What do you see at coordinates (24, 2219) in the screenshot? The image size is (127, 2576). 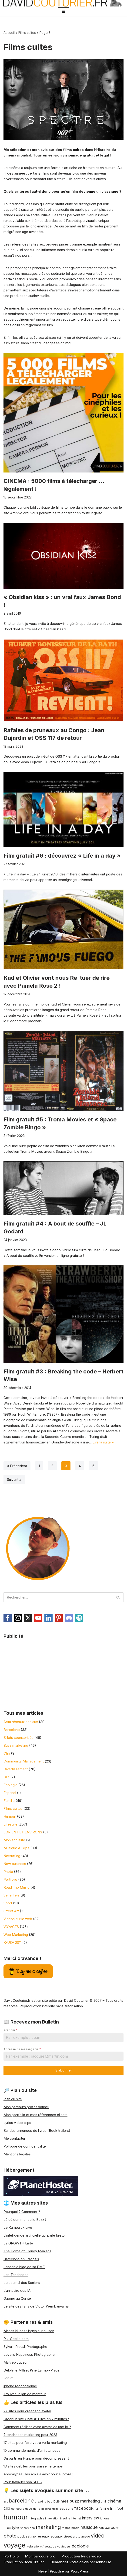 I see `Là où commence le Buzz !` at bounding box center [24, 2219].